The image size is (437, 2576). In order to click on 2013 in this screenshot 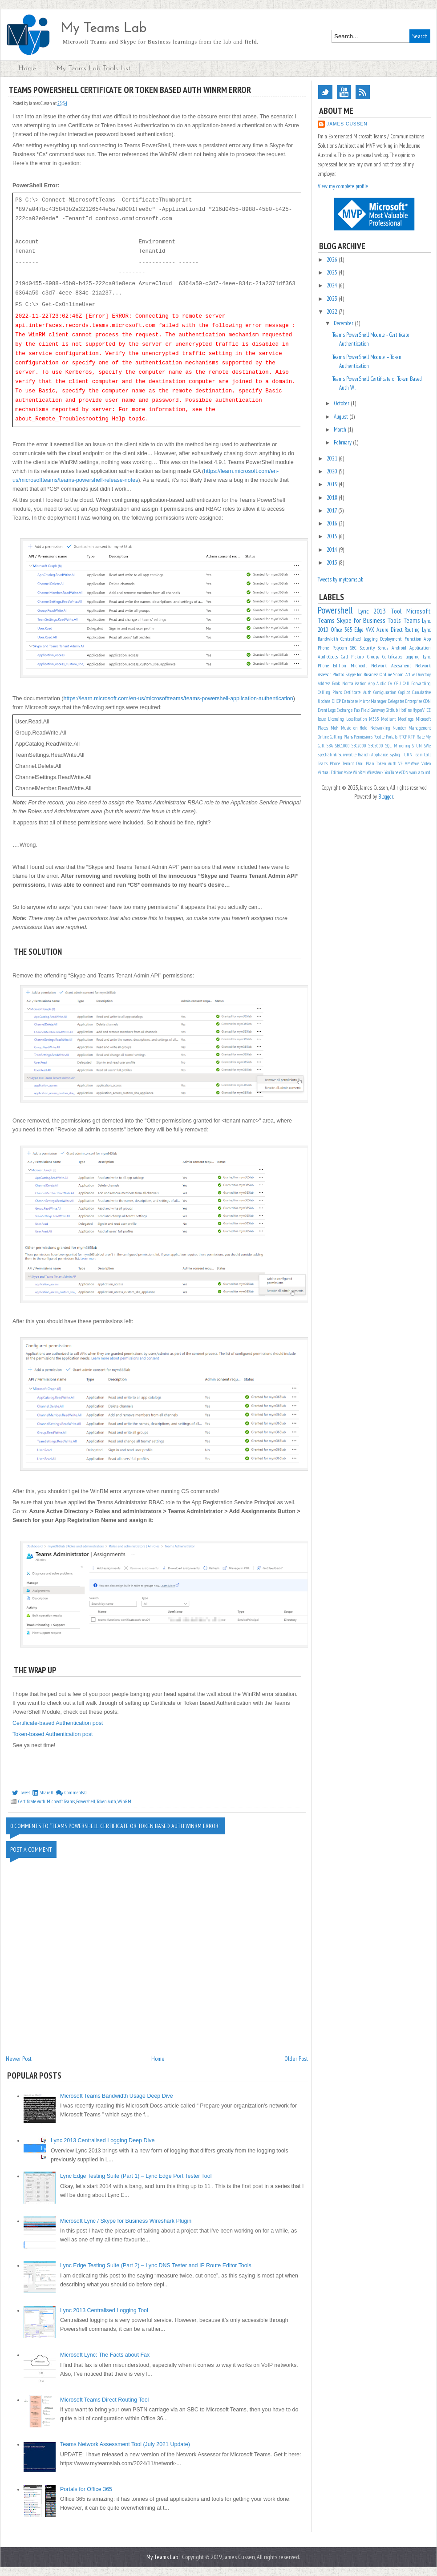, I will do `click(333, 562)`.